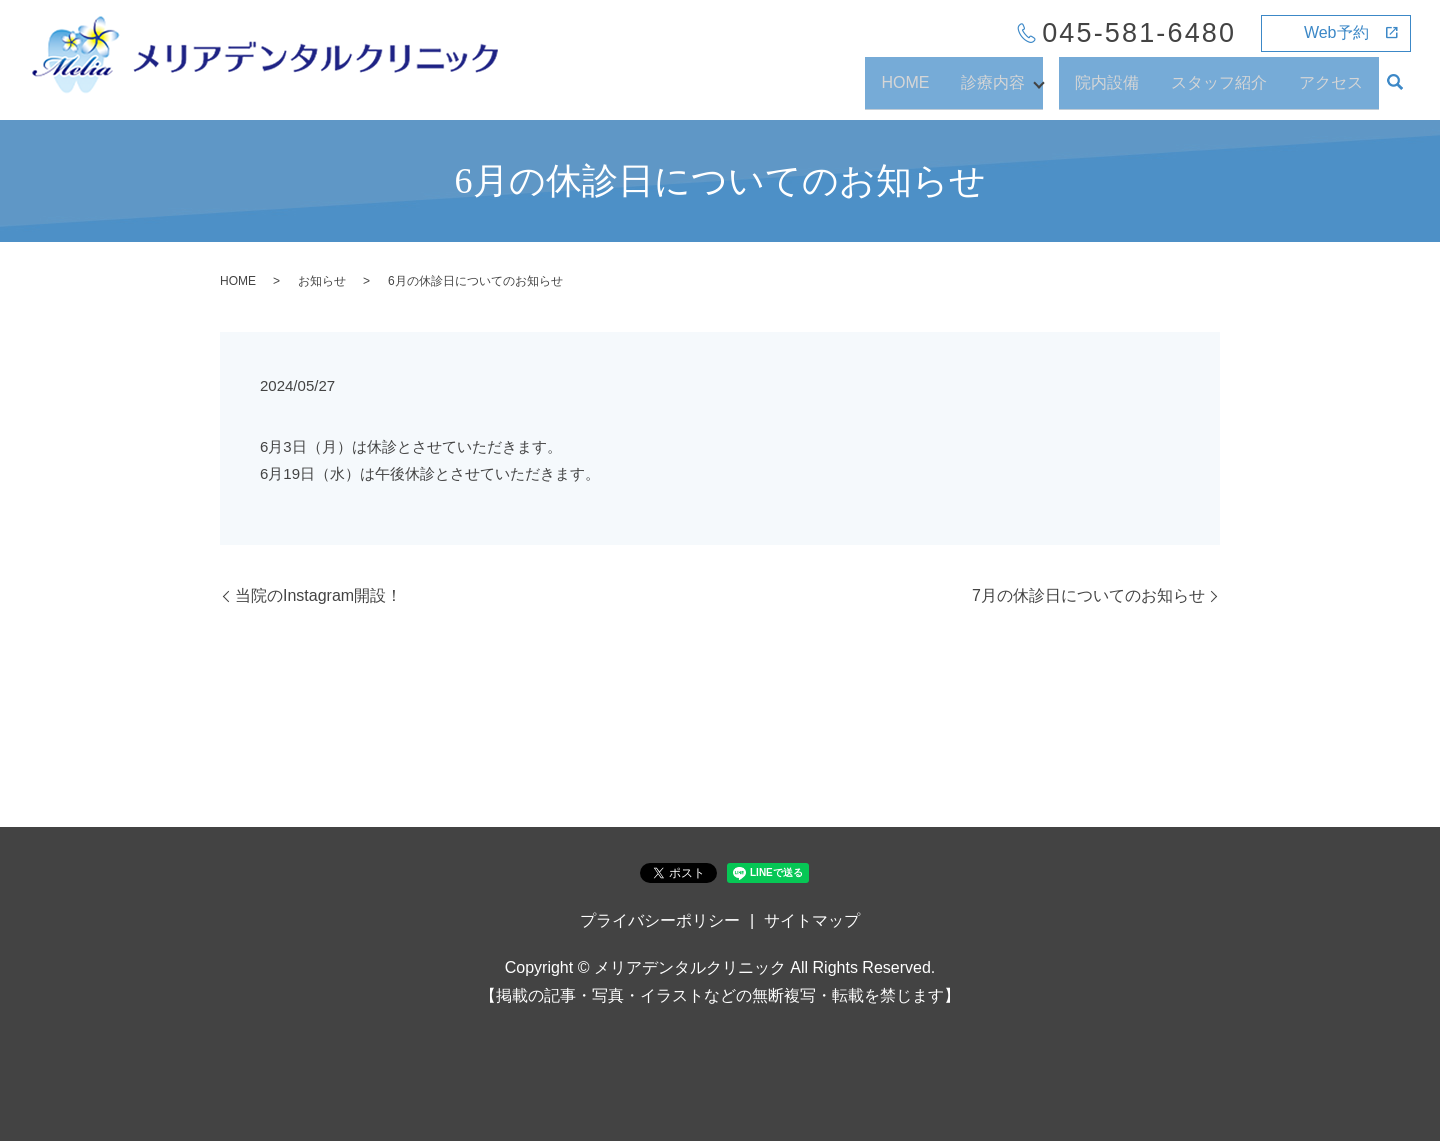 Image resolution: width=1440 pixels, height=1141 pixels. Describe the element at coordinates (1088, 595) in the screenshot. I see `7月の休診日についてのお知らせ` at that location.